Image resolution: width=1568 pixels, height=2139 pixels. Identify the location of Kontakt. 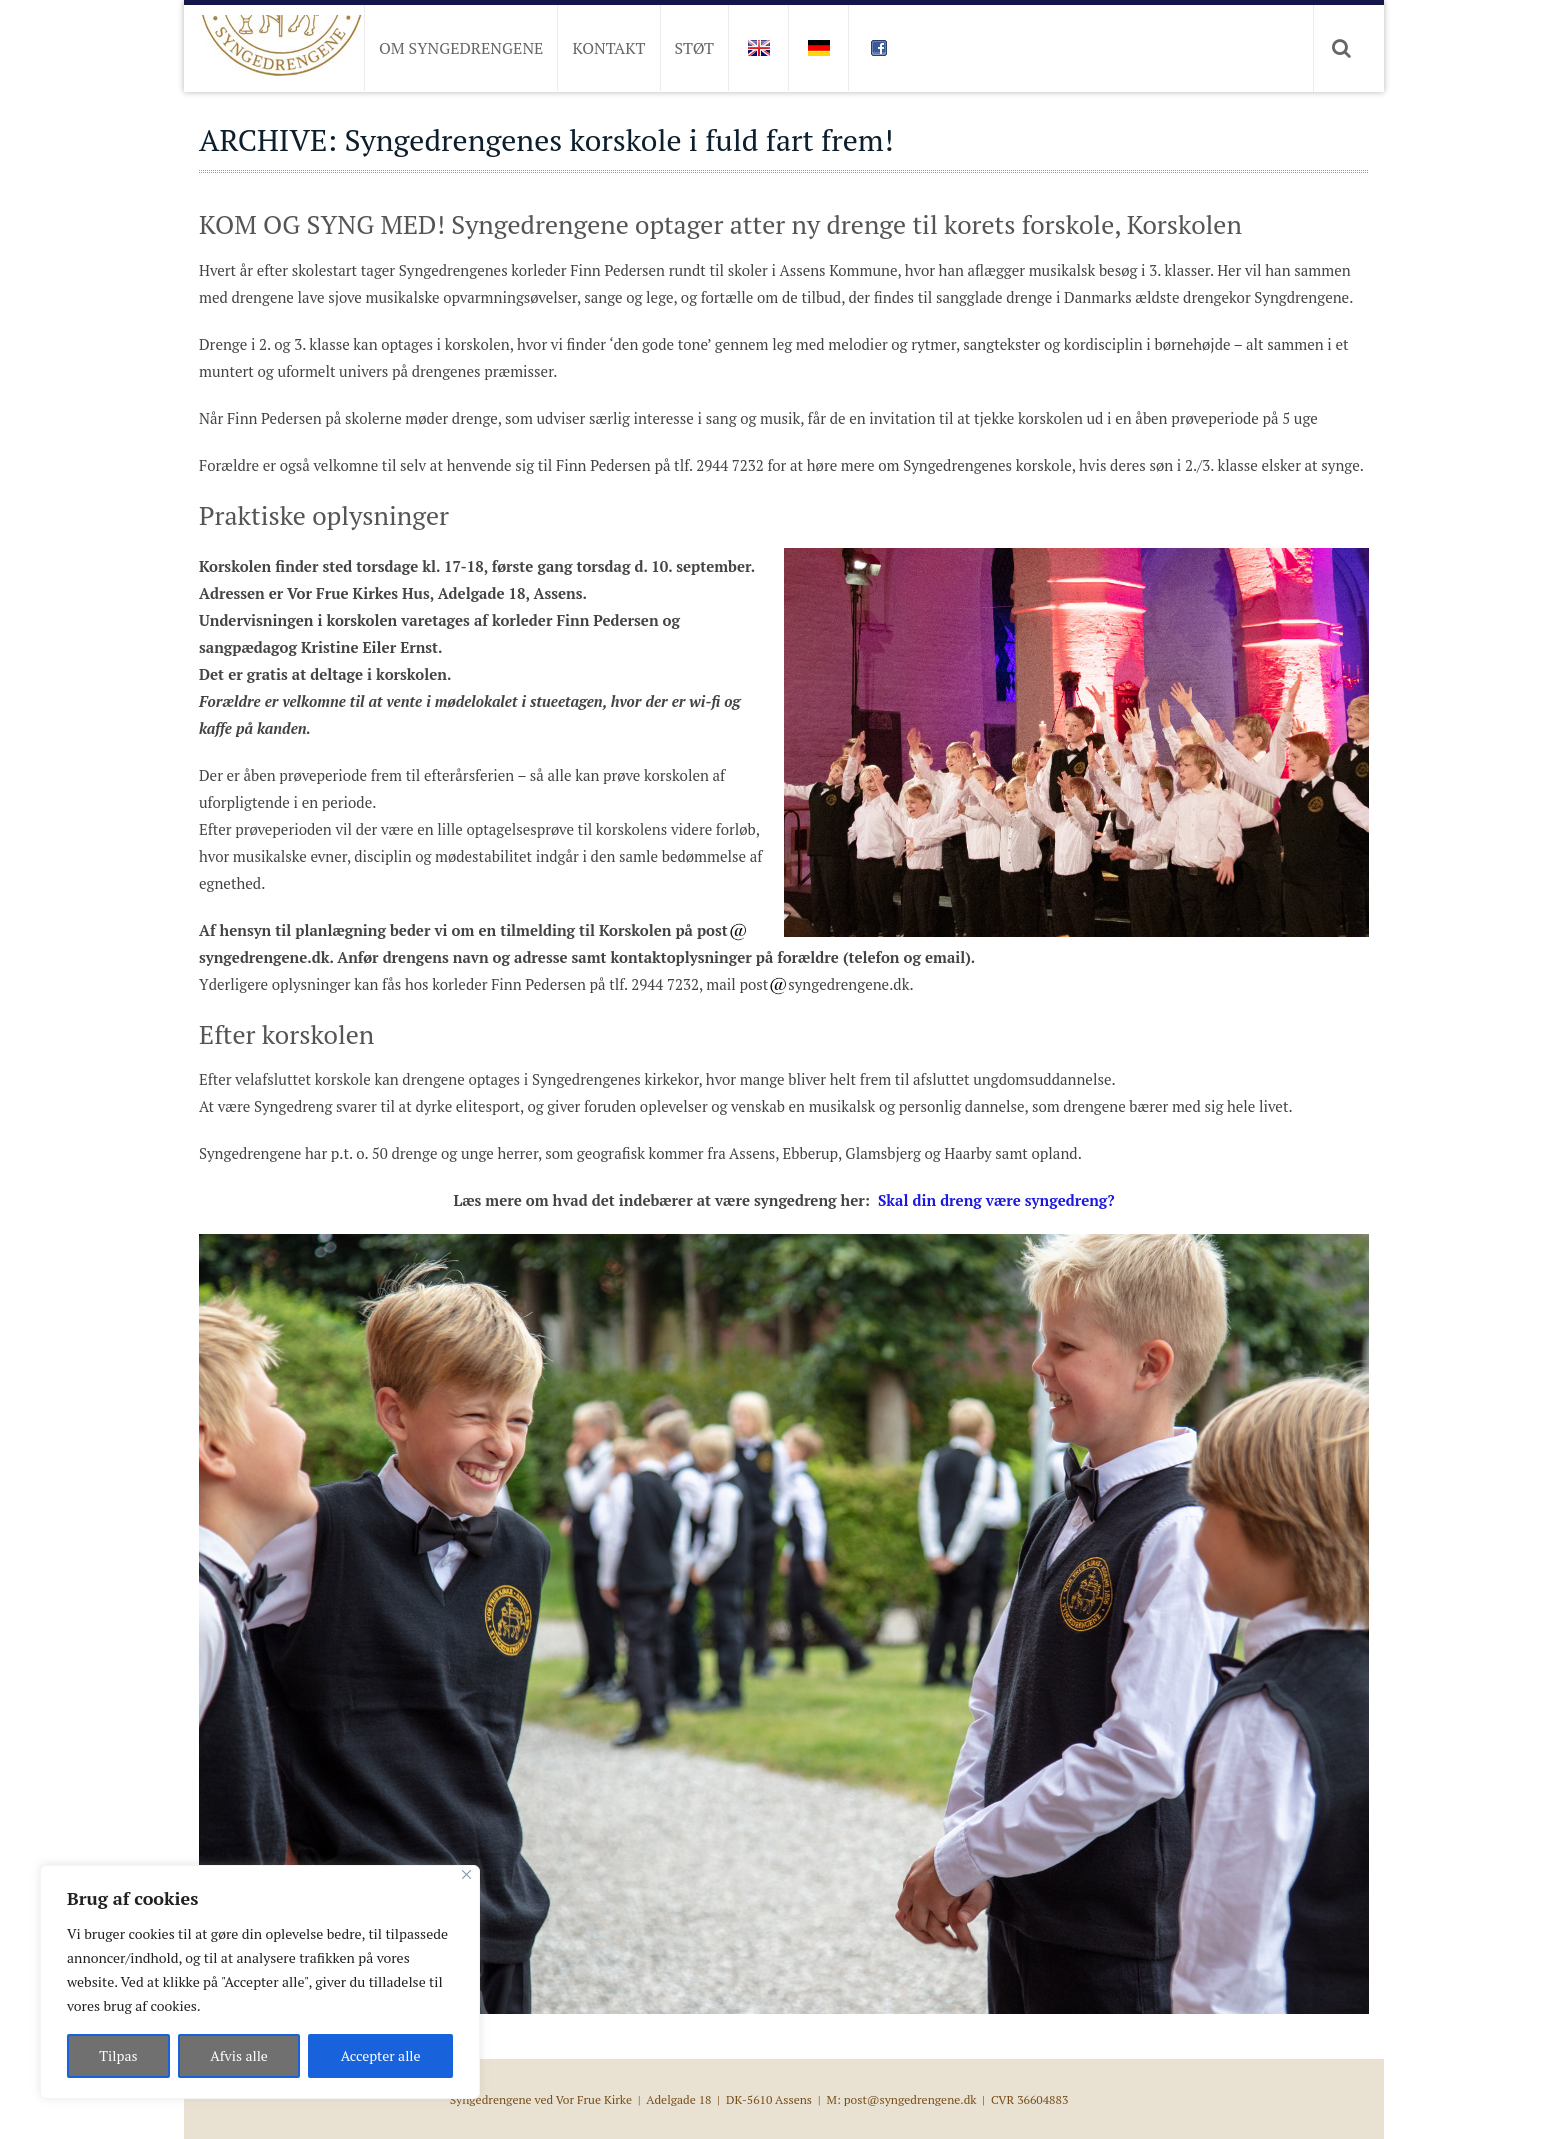
(608, 48).